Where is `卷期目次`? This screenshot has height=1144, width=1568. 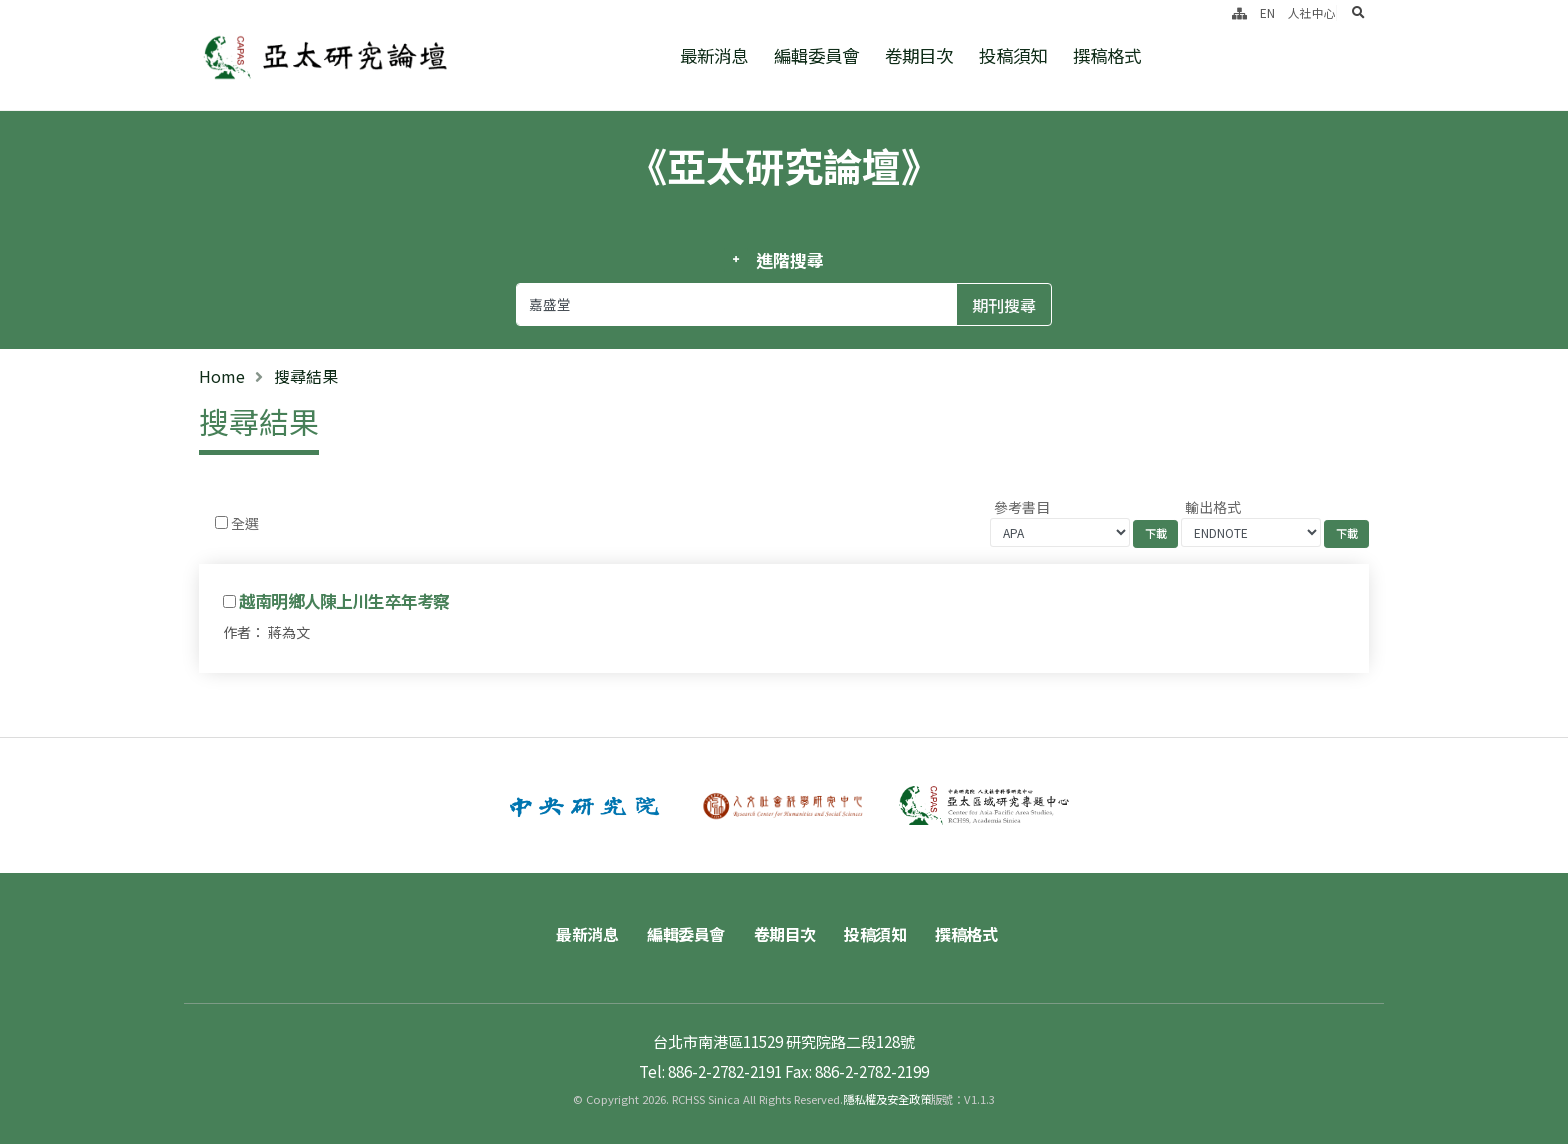
卷期目次 is located at coordinates (919, 55).